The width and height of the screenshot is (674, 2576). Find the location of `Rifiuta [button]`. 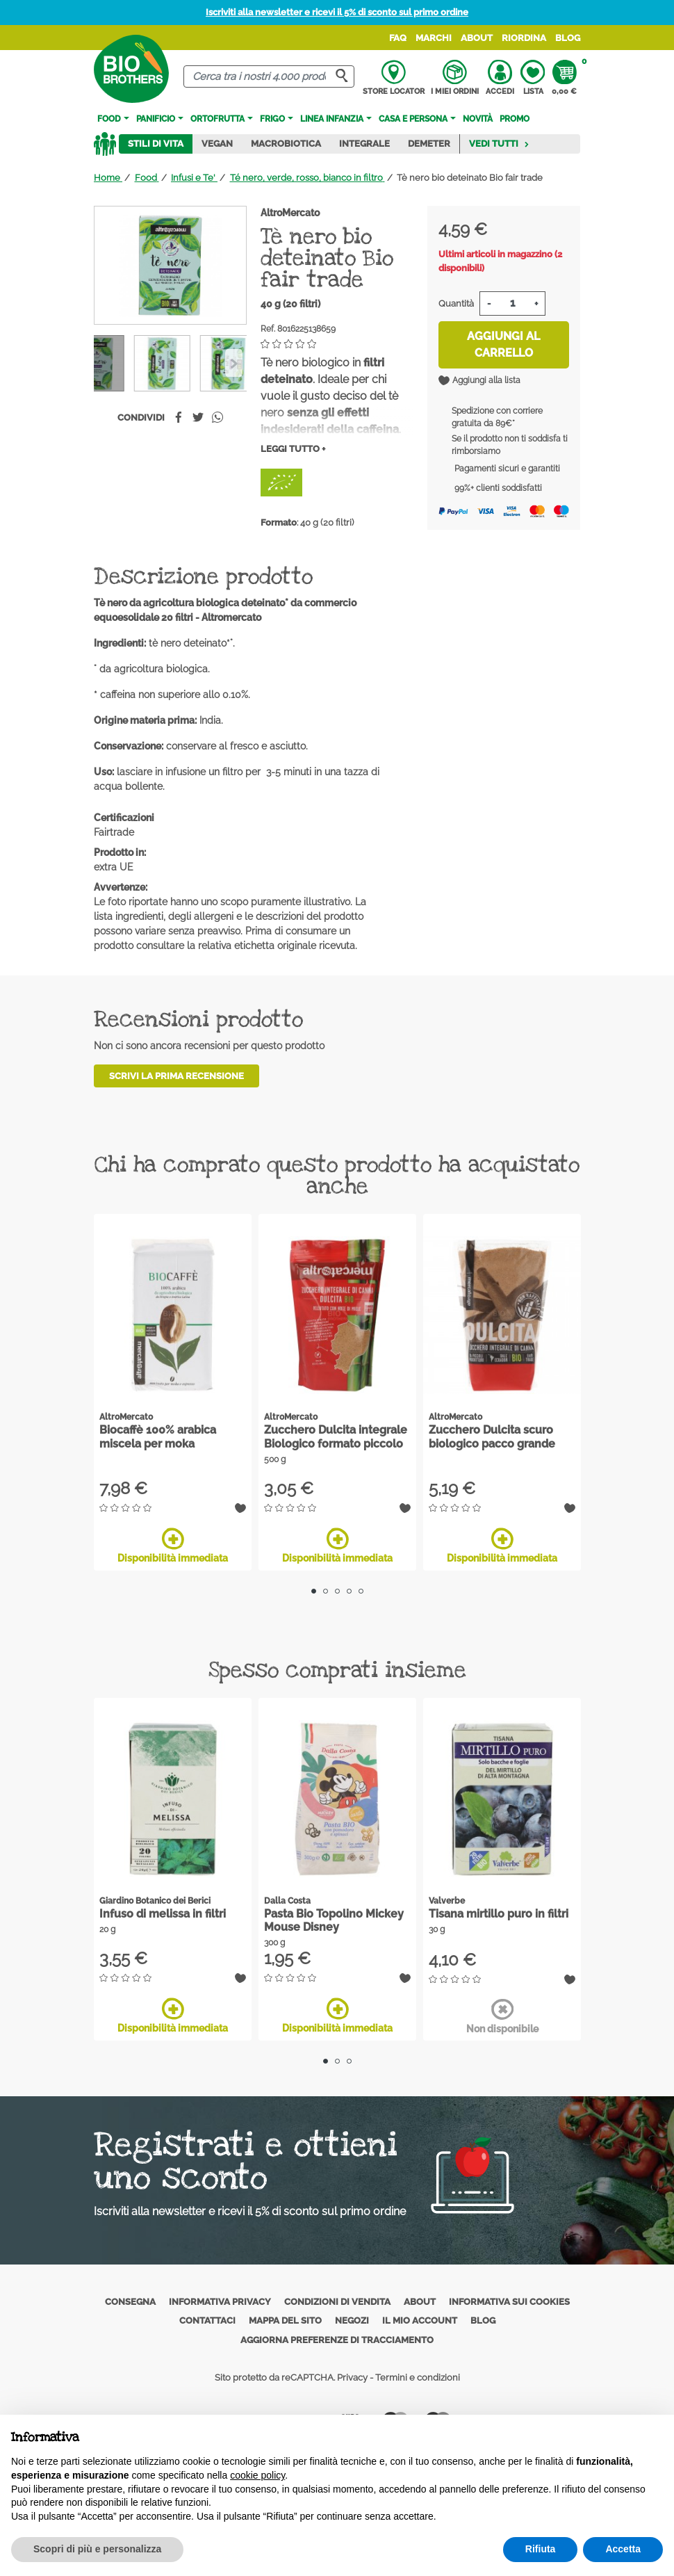

Rifiuta [button] is located at coordinates (540, 2548).